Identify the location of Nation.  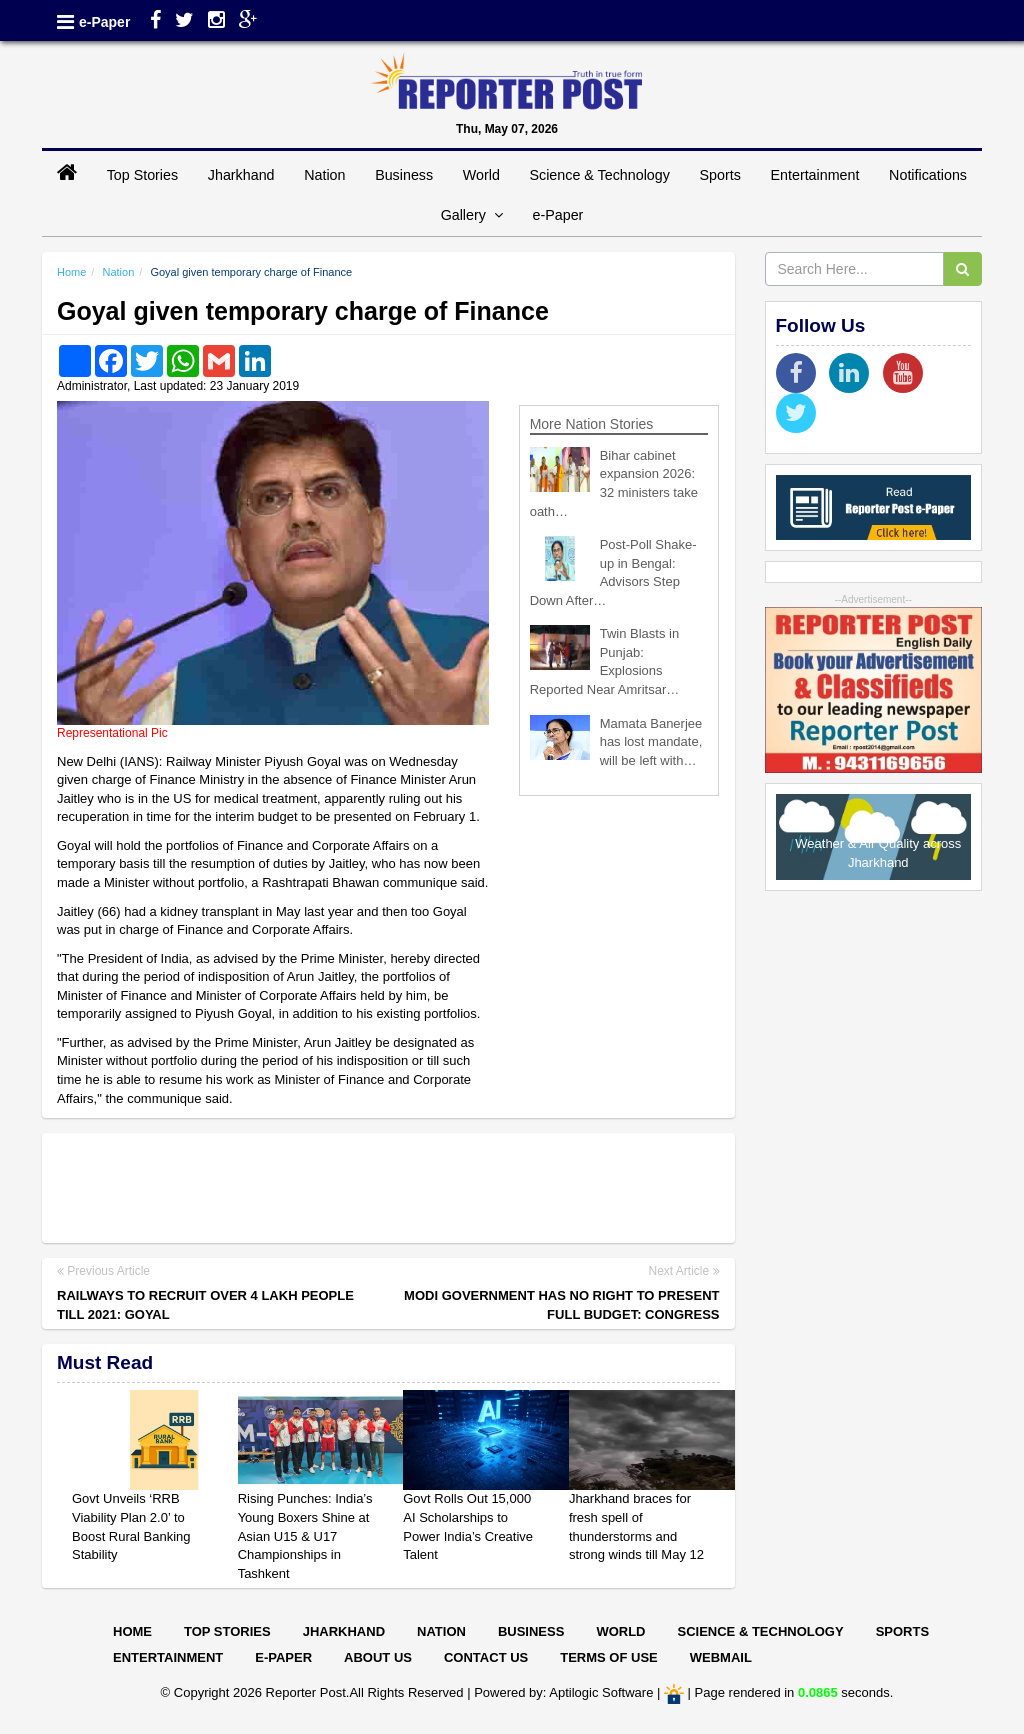
(324, 175).